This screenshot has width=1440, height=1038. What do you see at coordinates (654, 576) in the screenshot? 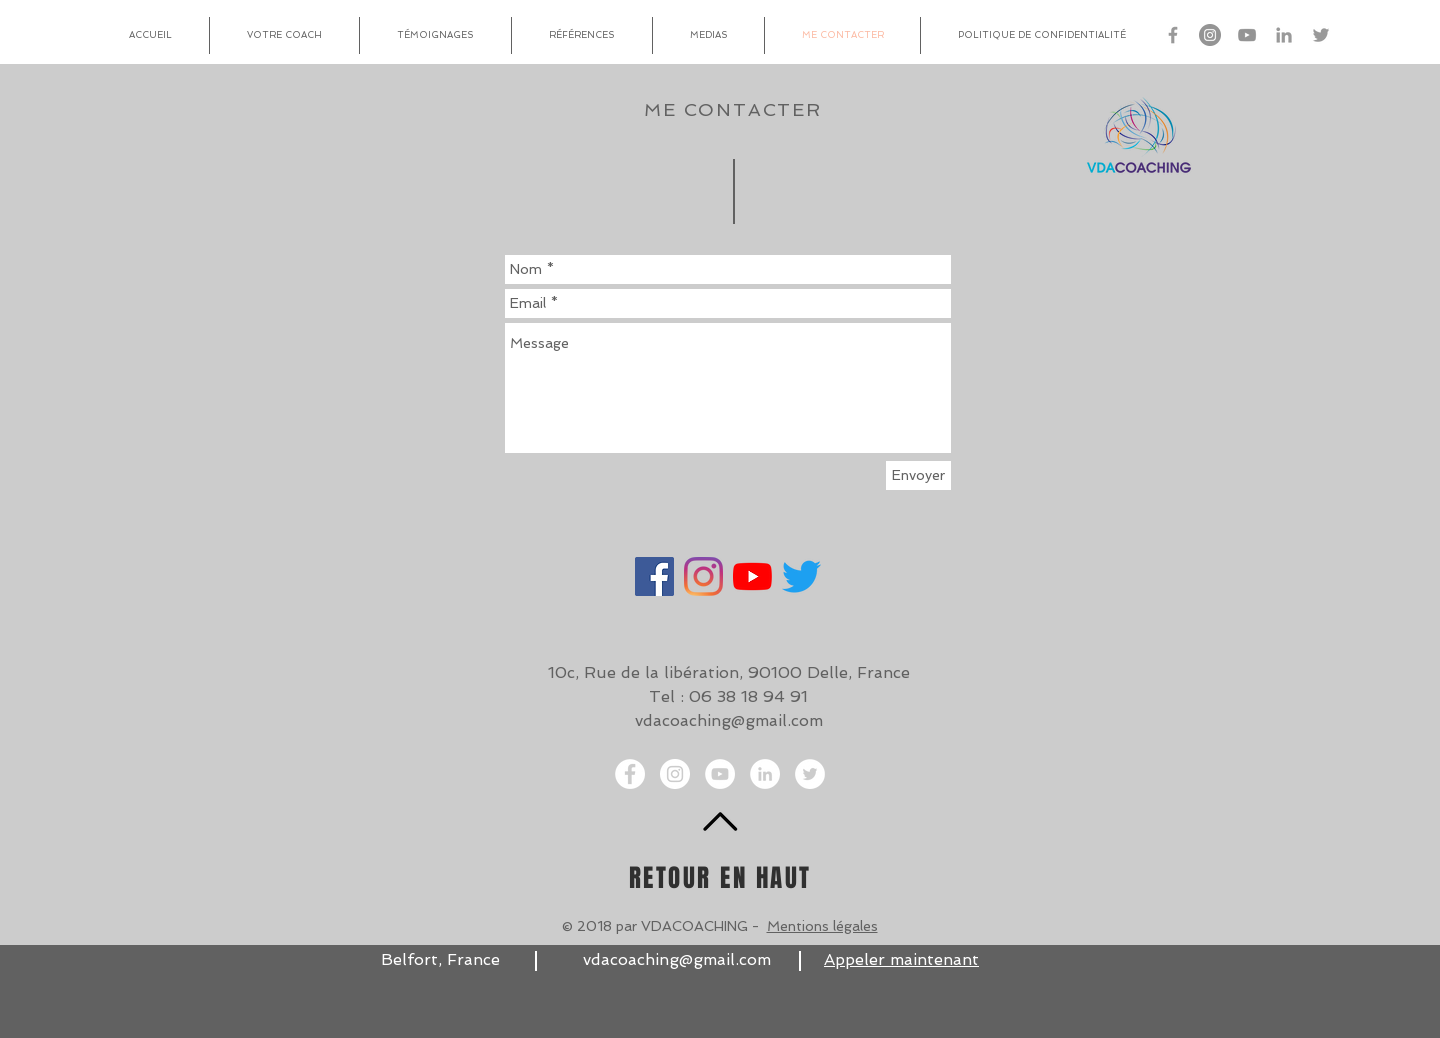
I see `[Facebook]` at bounding box center [654, 576].